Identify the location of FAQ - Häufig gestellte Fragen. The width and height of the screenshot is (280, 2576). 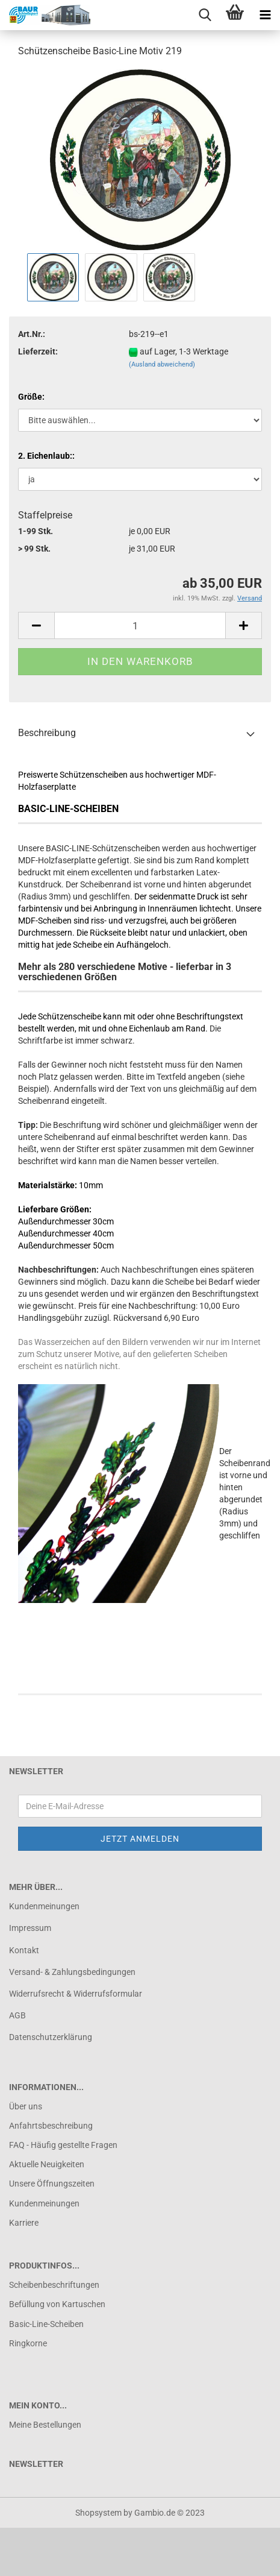
(63, 2145).